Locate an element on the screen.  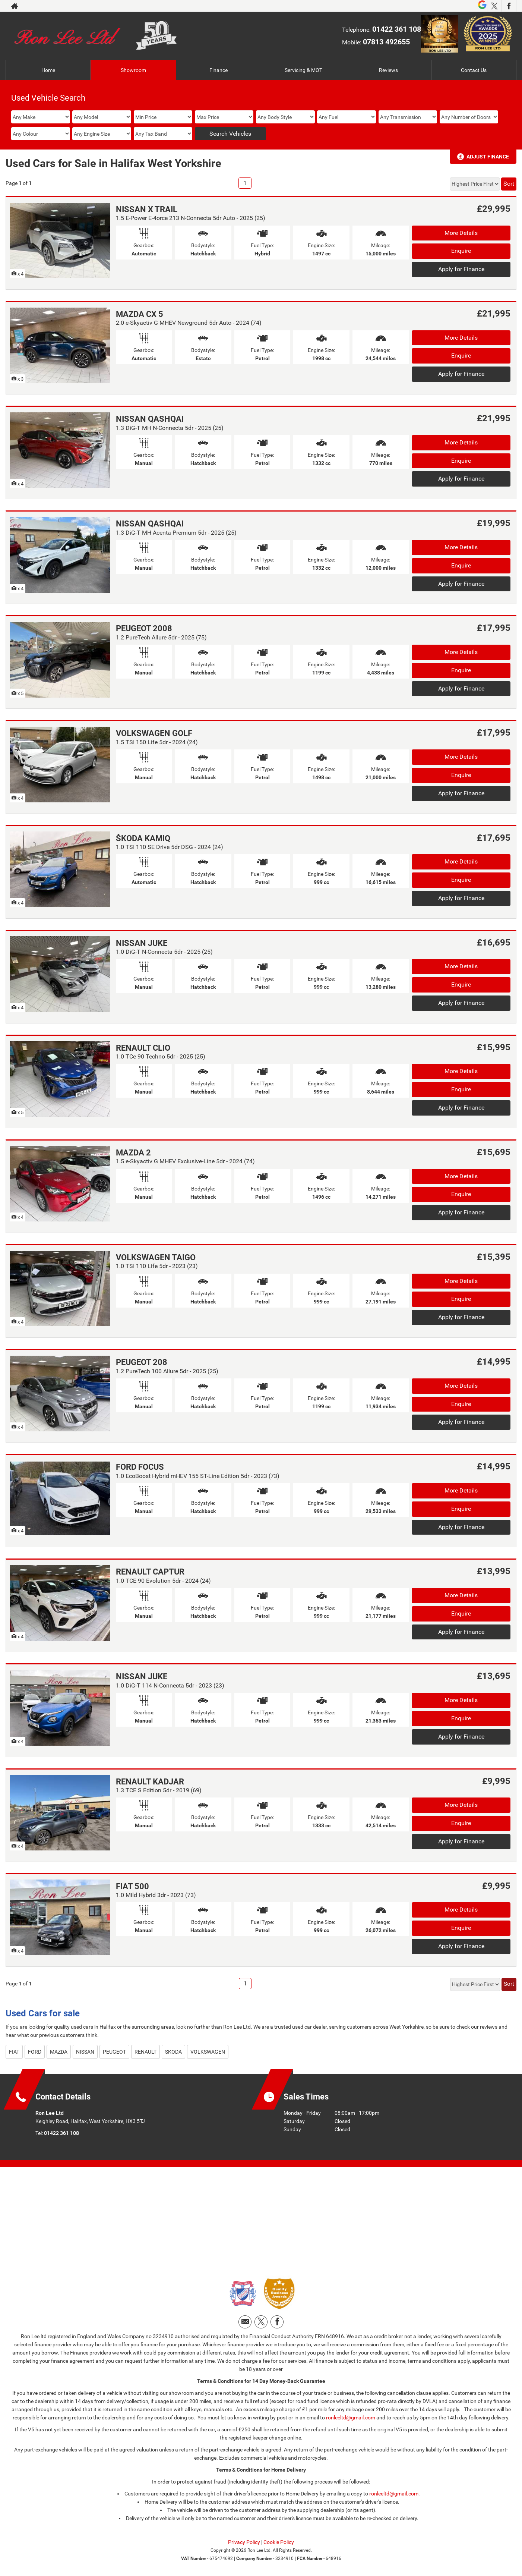
Enquire is located at coordinates (461, 250).